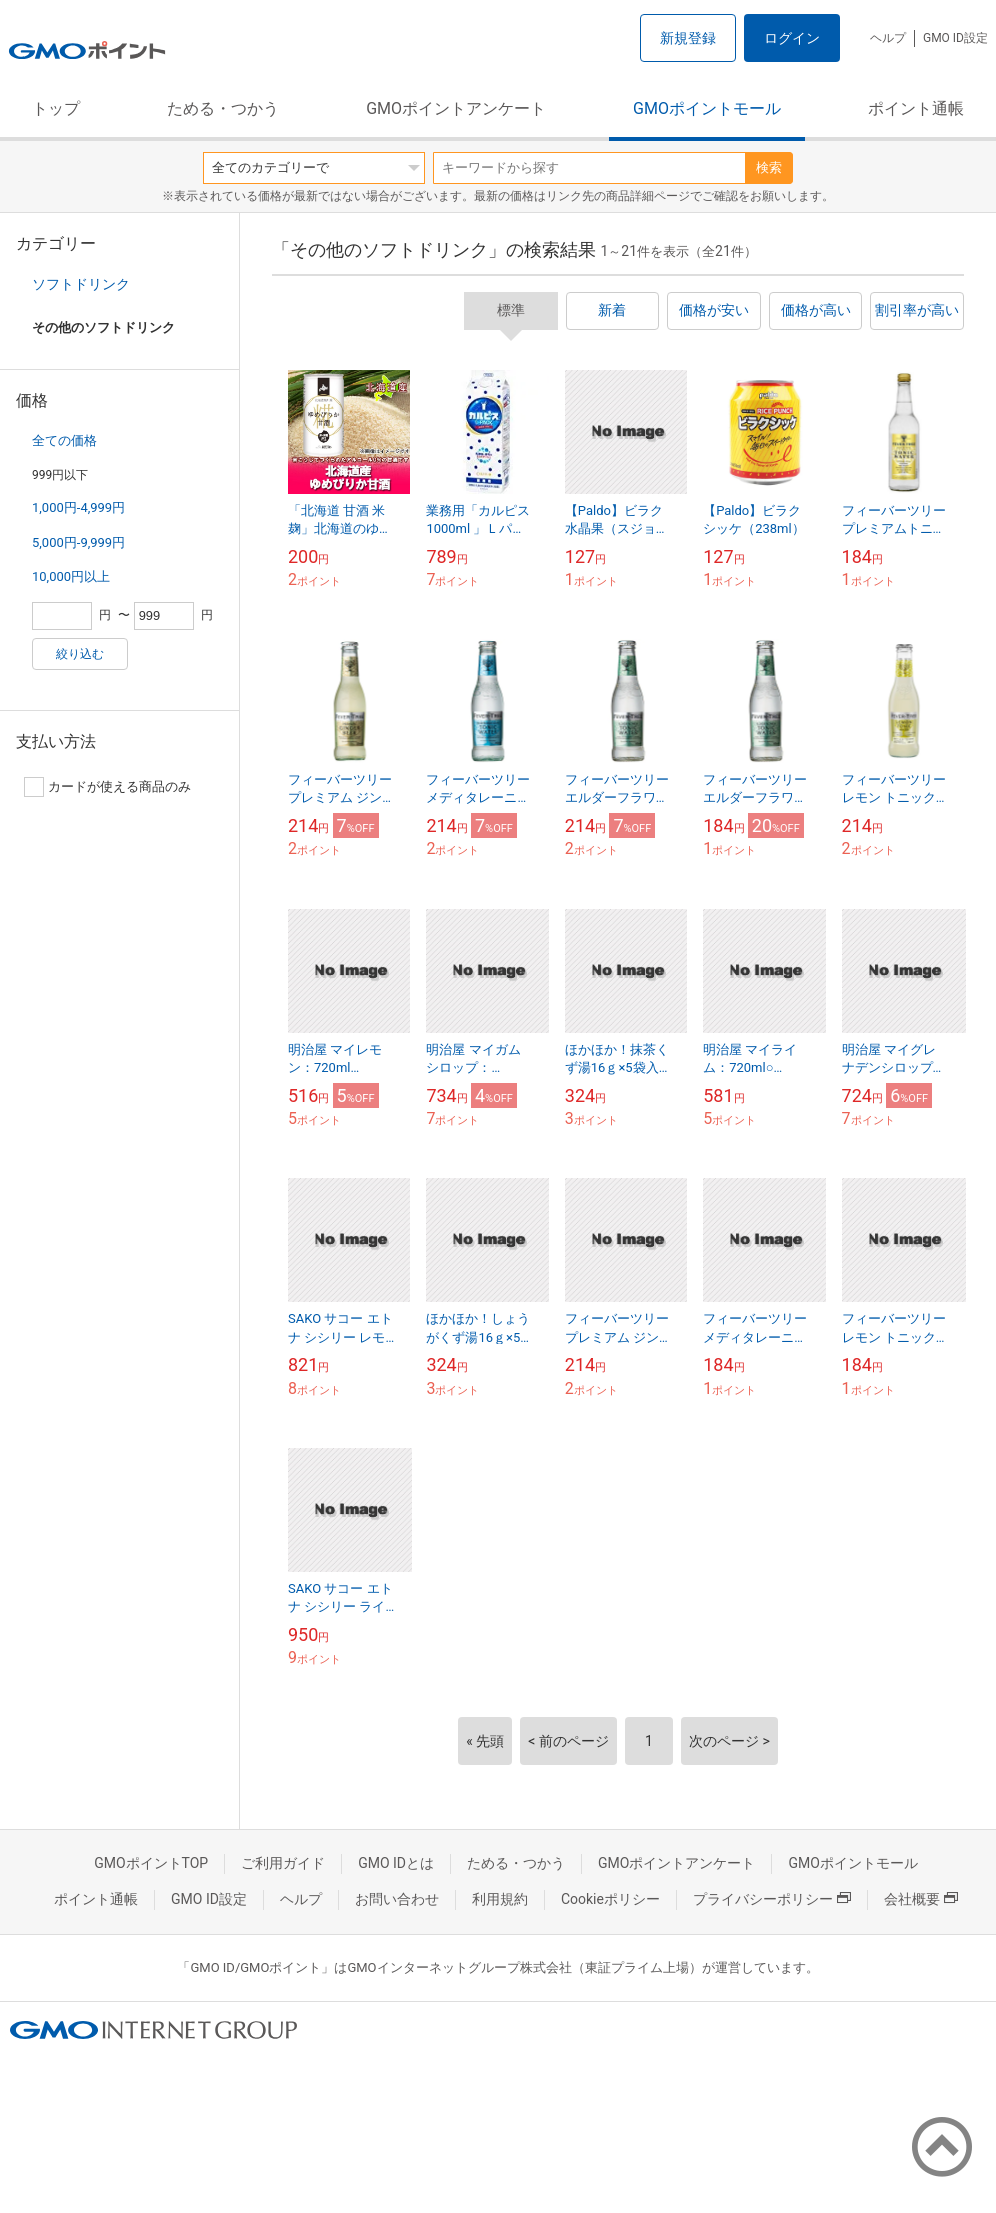  What do you see at coordinates (151, 1863) in the screenshot?
I see `GMOポイントTOP` at bounding box center [151, 1863].